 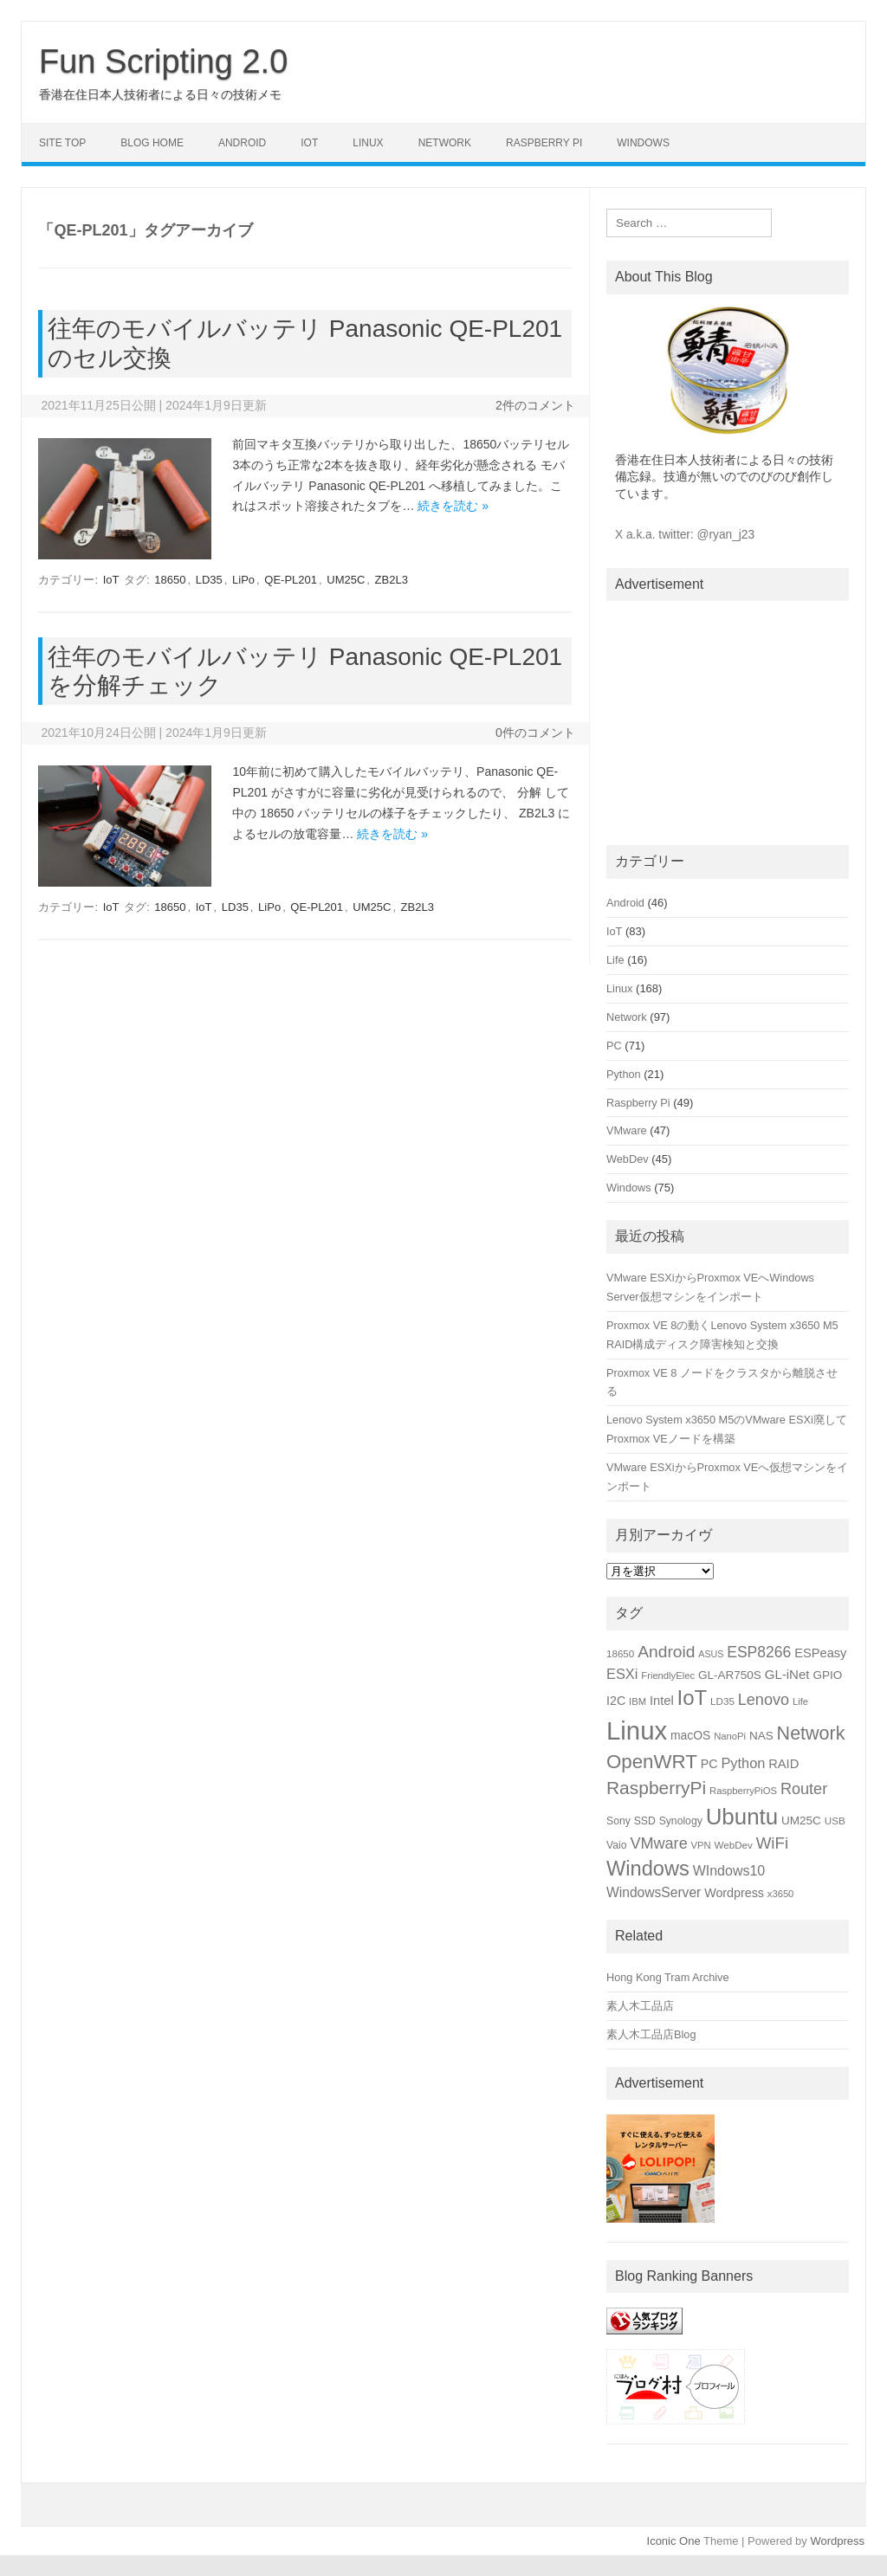 What do you see at coordinates (620, 1653) in the screenshot?
I see `18650 [18650 (15個の項目)]` at bounding box center [620, 1653].